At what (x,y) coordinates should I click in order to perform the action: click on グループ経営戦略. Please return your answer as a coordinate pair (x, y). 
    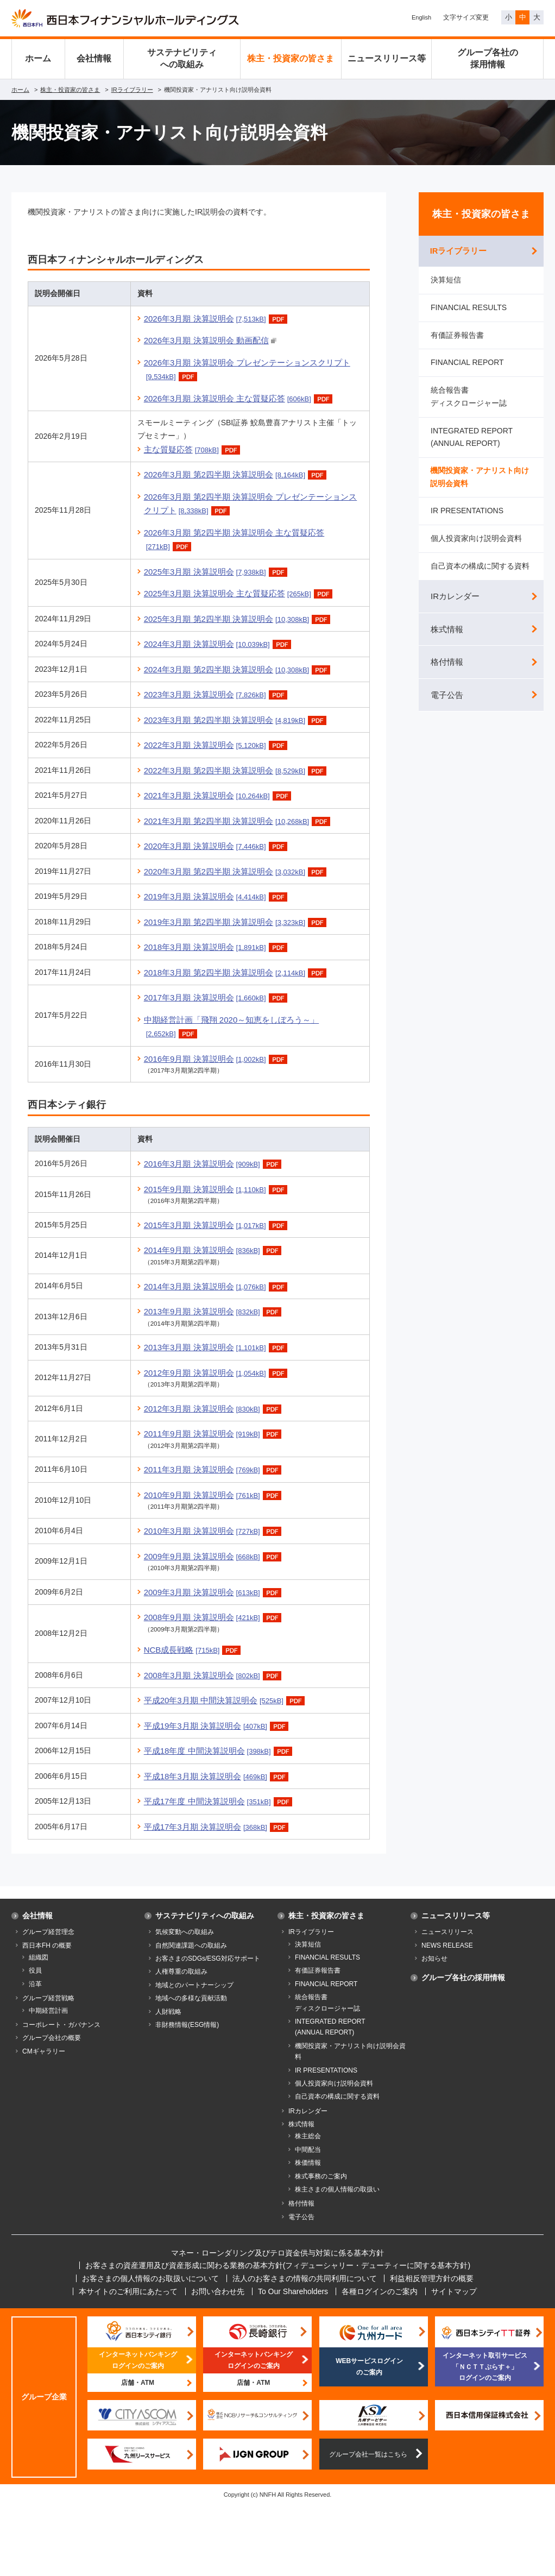
    Looking at the image, I should click on (48, 1998).